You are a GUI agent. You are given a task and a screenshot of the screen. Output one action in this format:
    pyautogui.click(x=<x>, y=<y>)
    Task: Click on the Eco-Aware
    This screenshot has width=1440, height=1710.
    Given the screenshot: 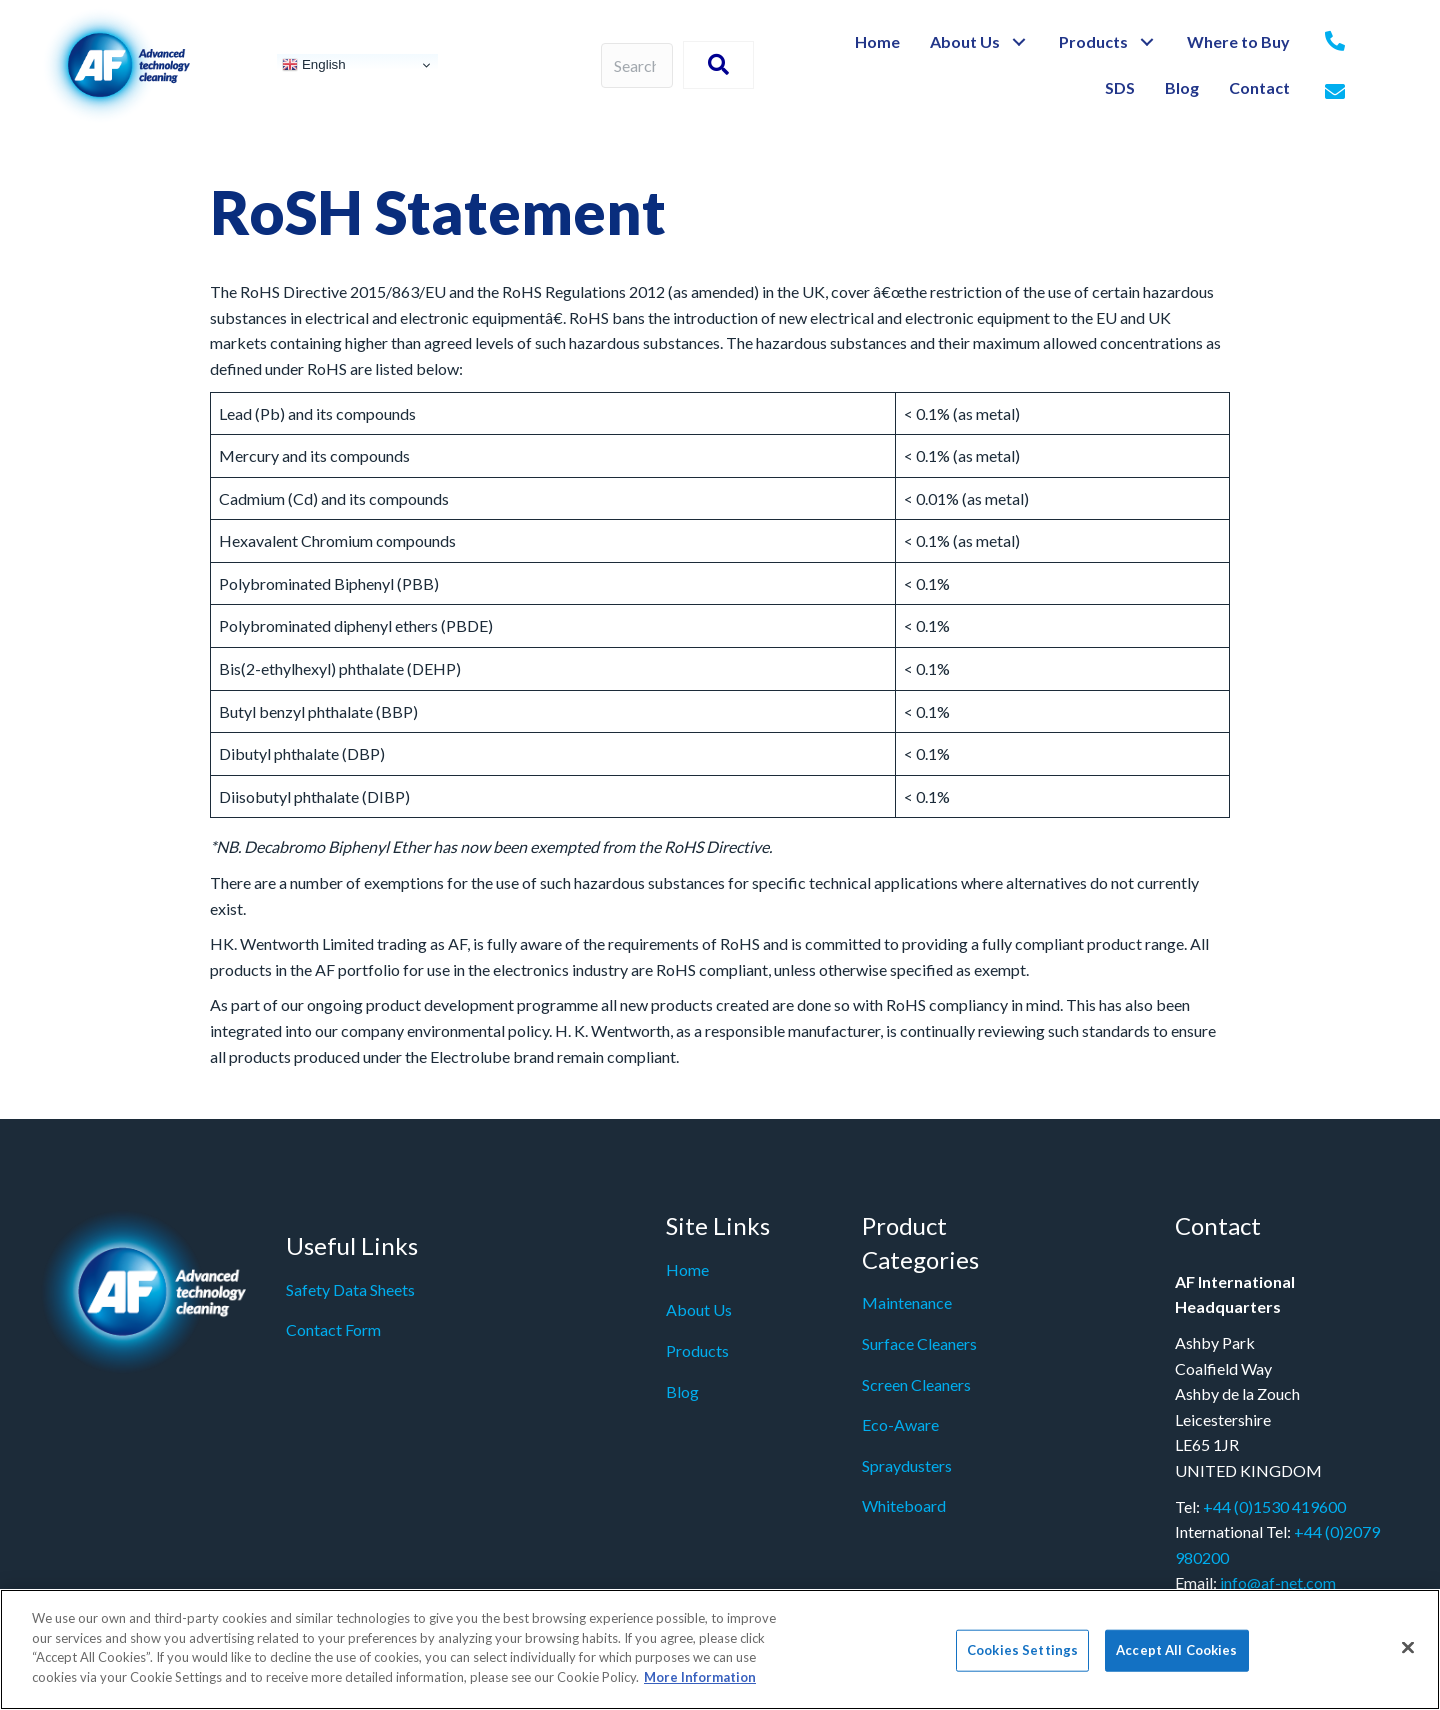 What is the action you would take?
    pyautogui.click(x=900, y=1424)
    